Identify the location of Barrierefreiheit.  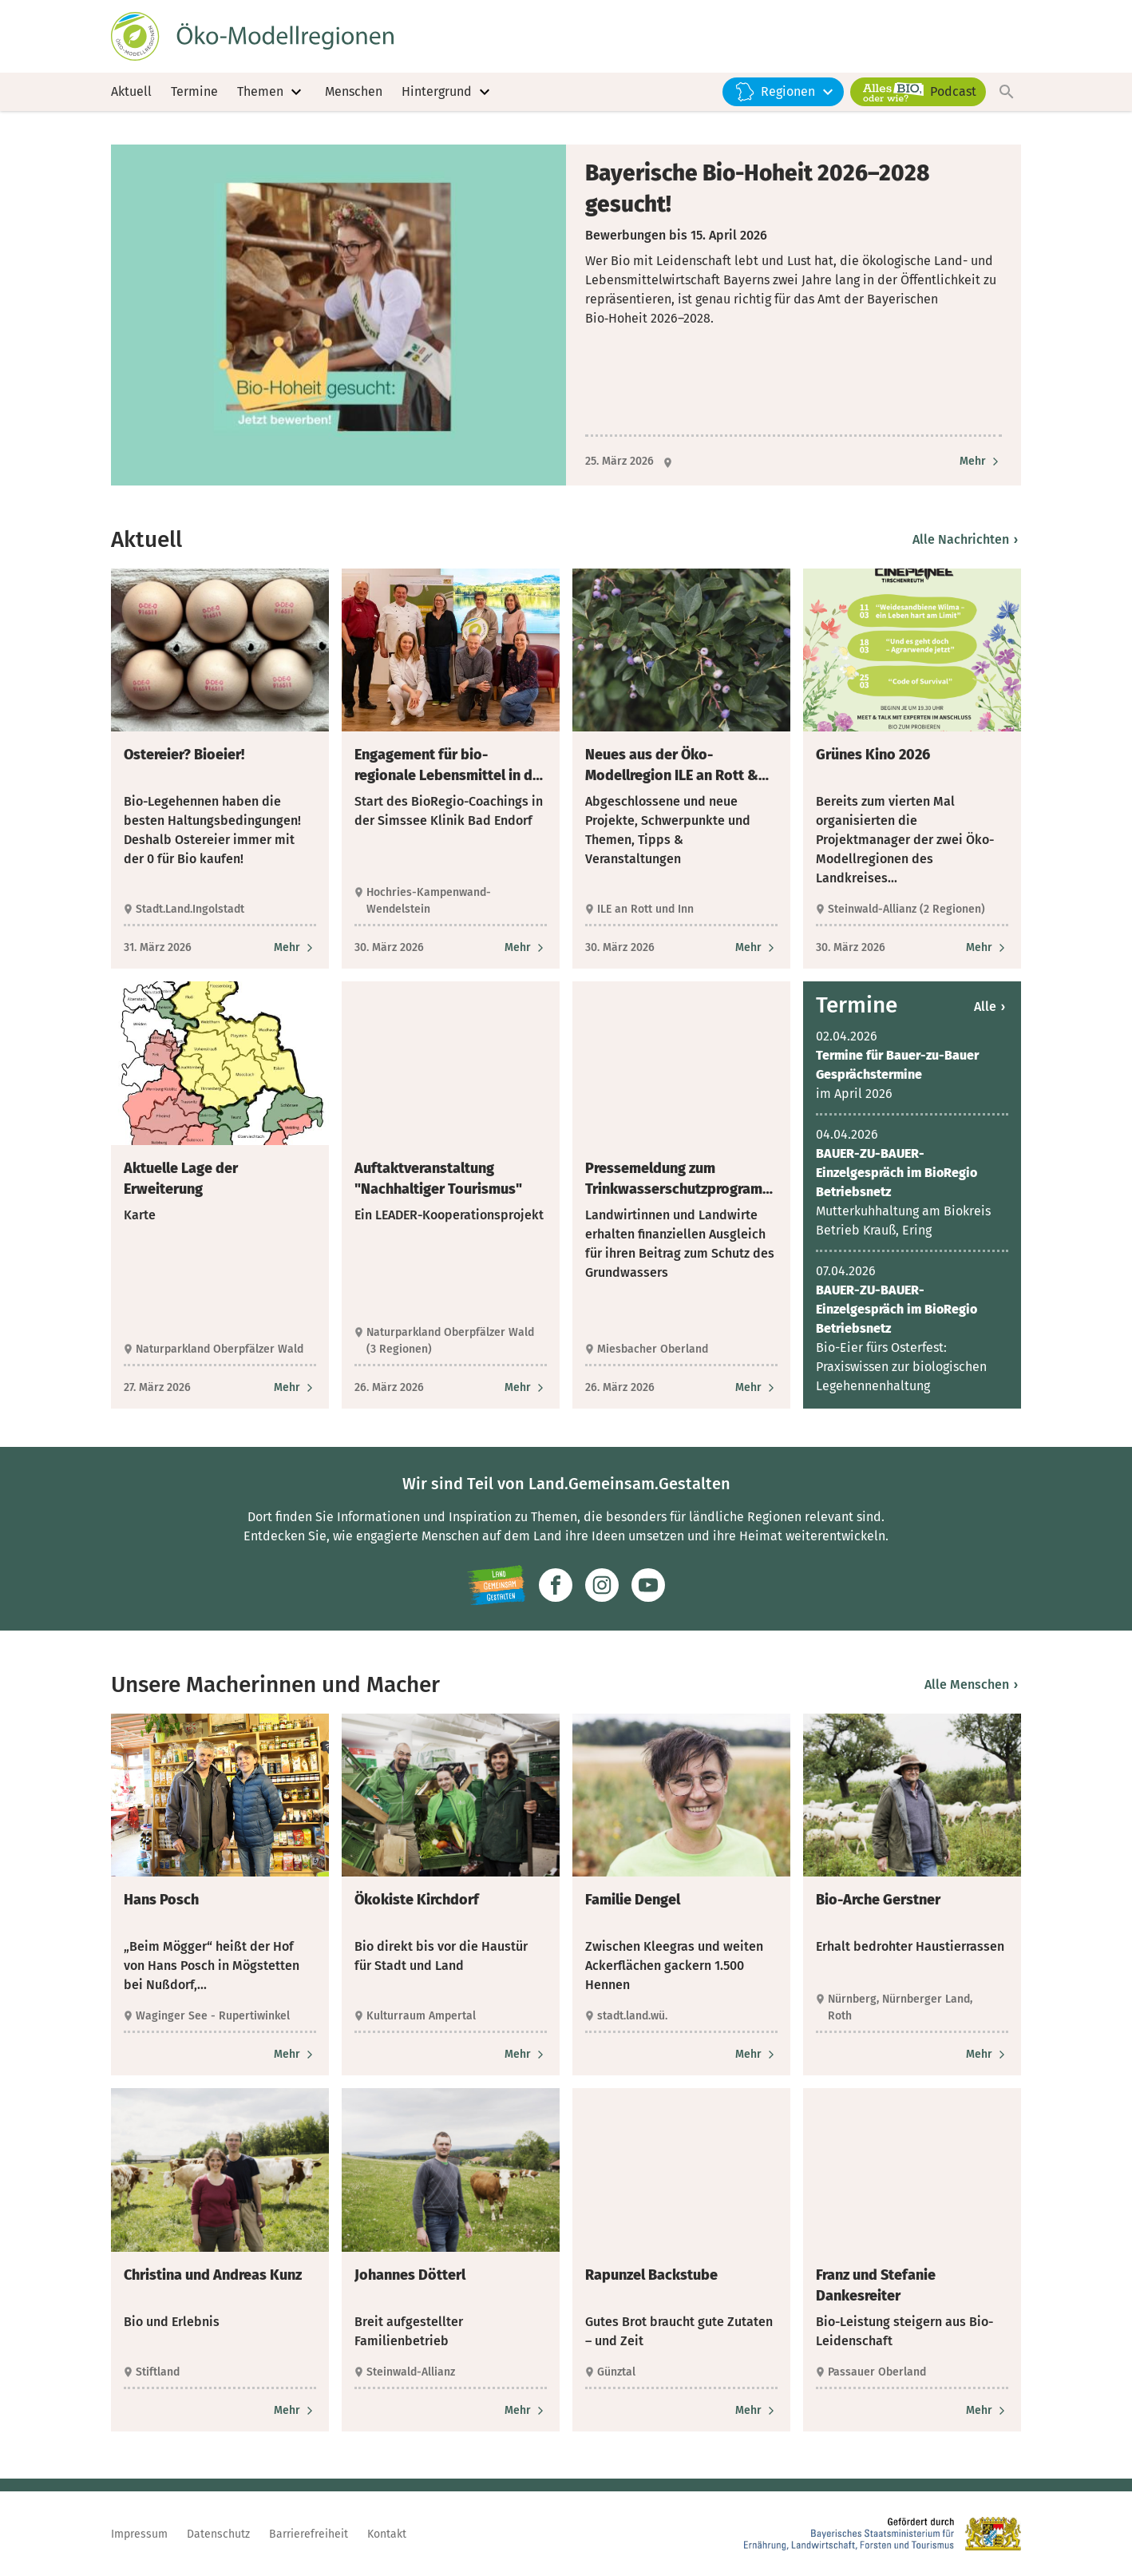
(308, 2534).